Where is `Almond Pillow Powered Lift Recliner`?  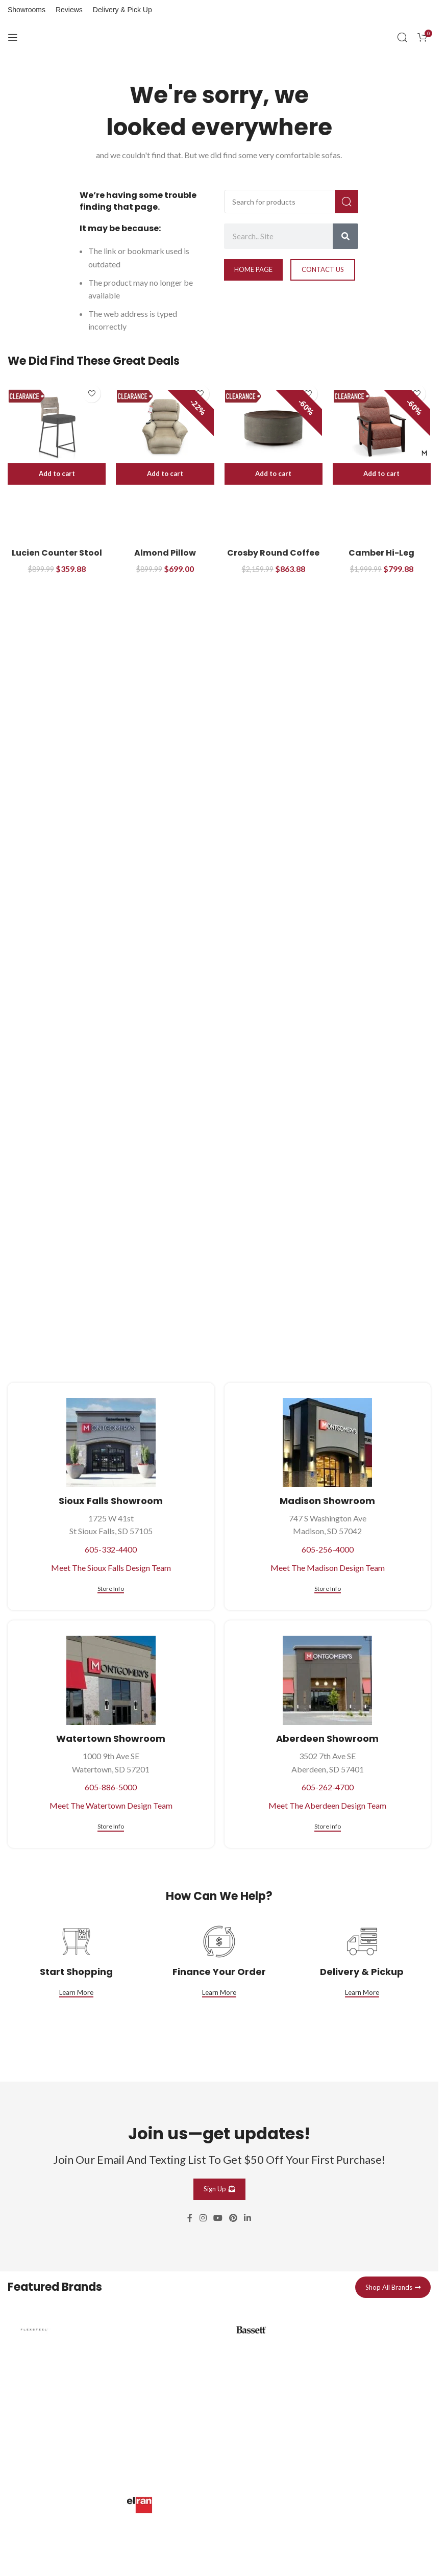
Almond Pillow Powered Lift Recliner is located at coordinates (165, 558).